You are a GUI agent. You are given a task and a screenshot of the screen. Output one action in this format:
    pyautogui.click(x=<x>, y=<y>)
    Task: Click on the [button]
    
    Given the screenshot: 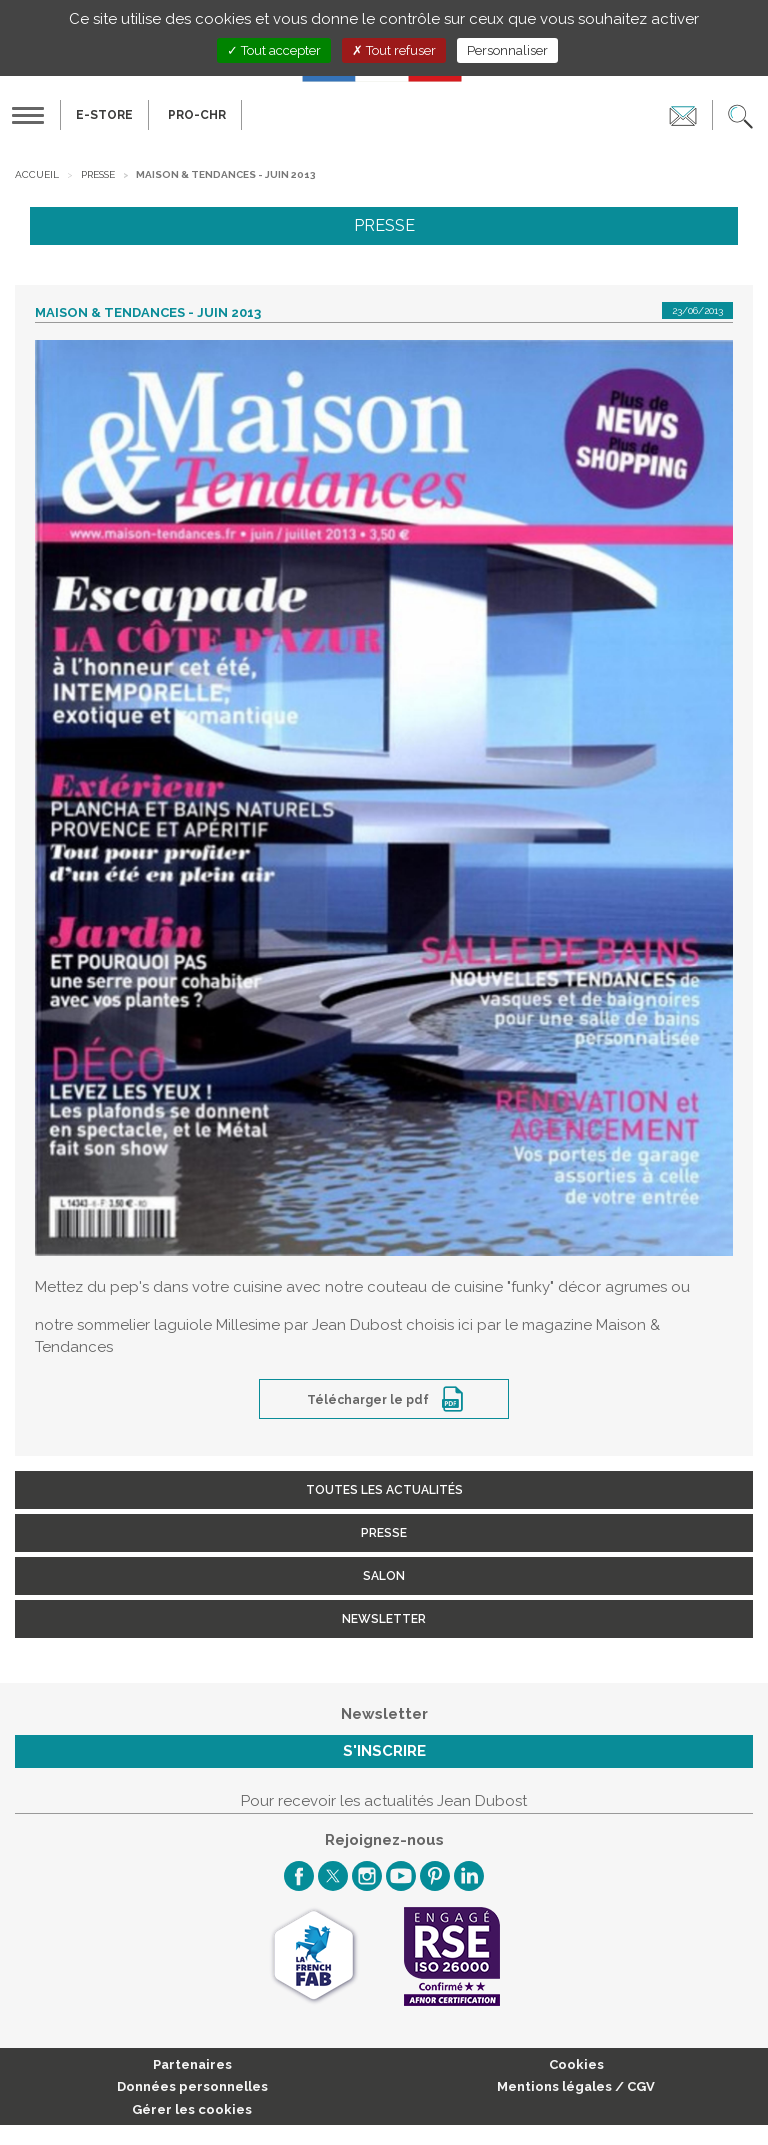 What is the action you would take?
    pyautogui.click(x=740, y=115)
    